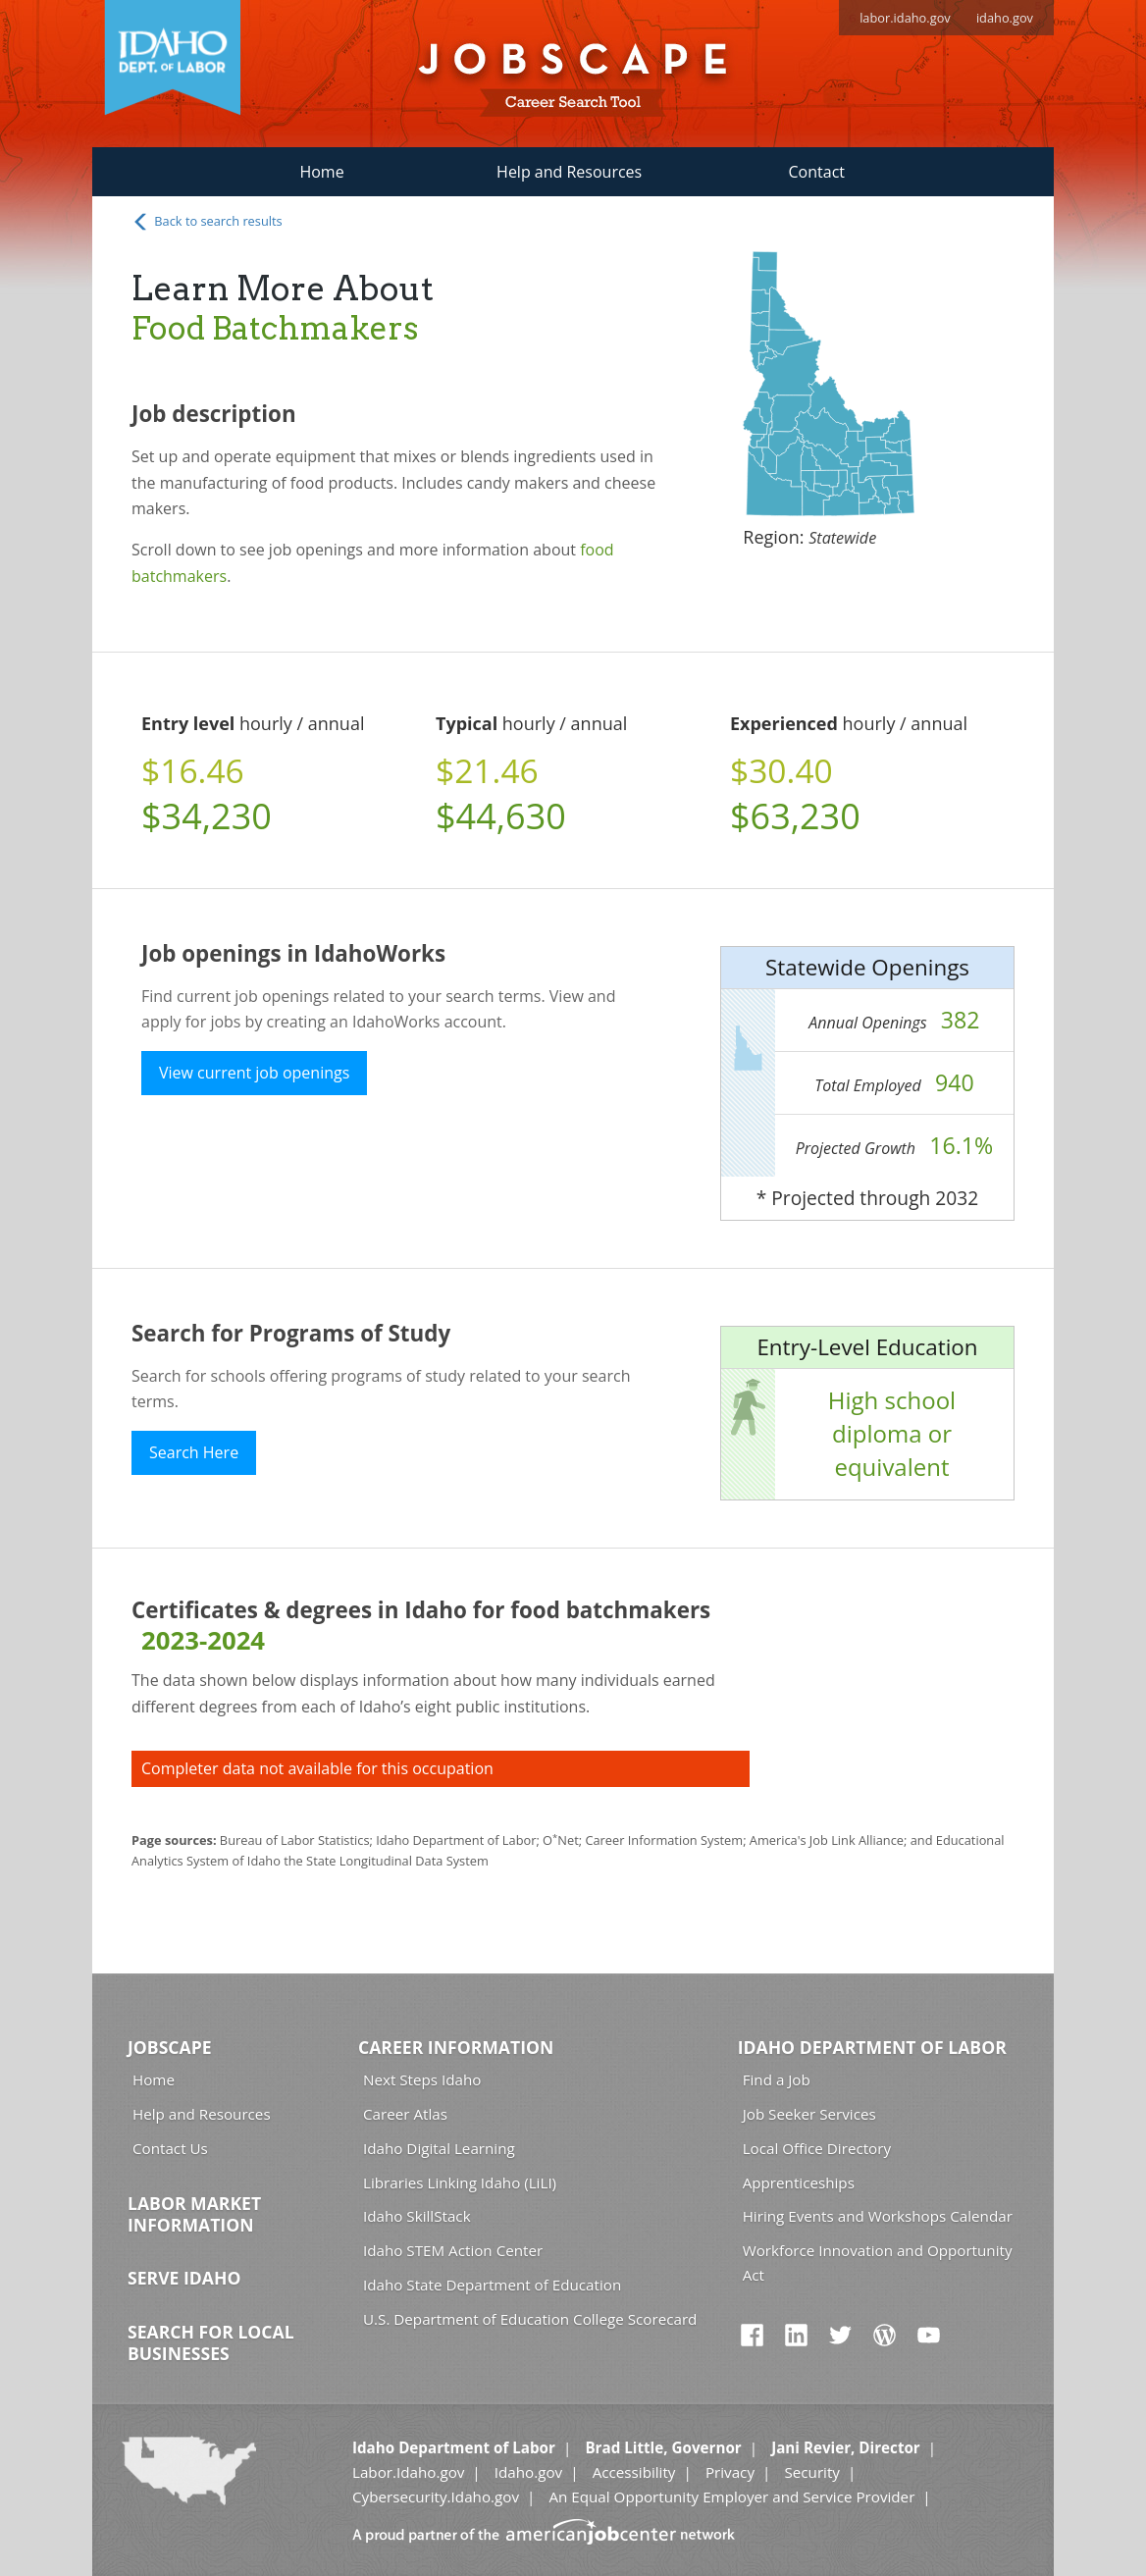 Image resolution: width=1146 pixels, height=2576 pixels. I want to click on Workforce Innovation and Opportunity Act, so click(878, 2262).